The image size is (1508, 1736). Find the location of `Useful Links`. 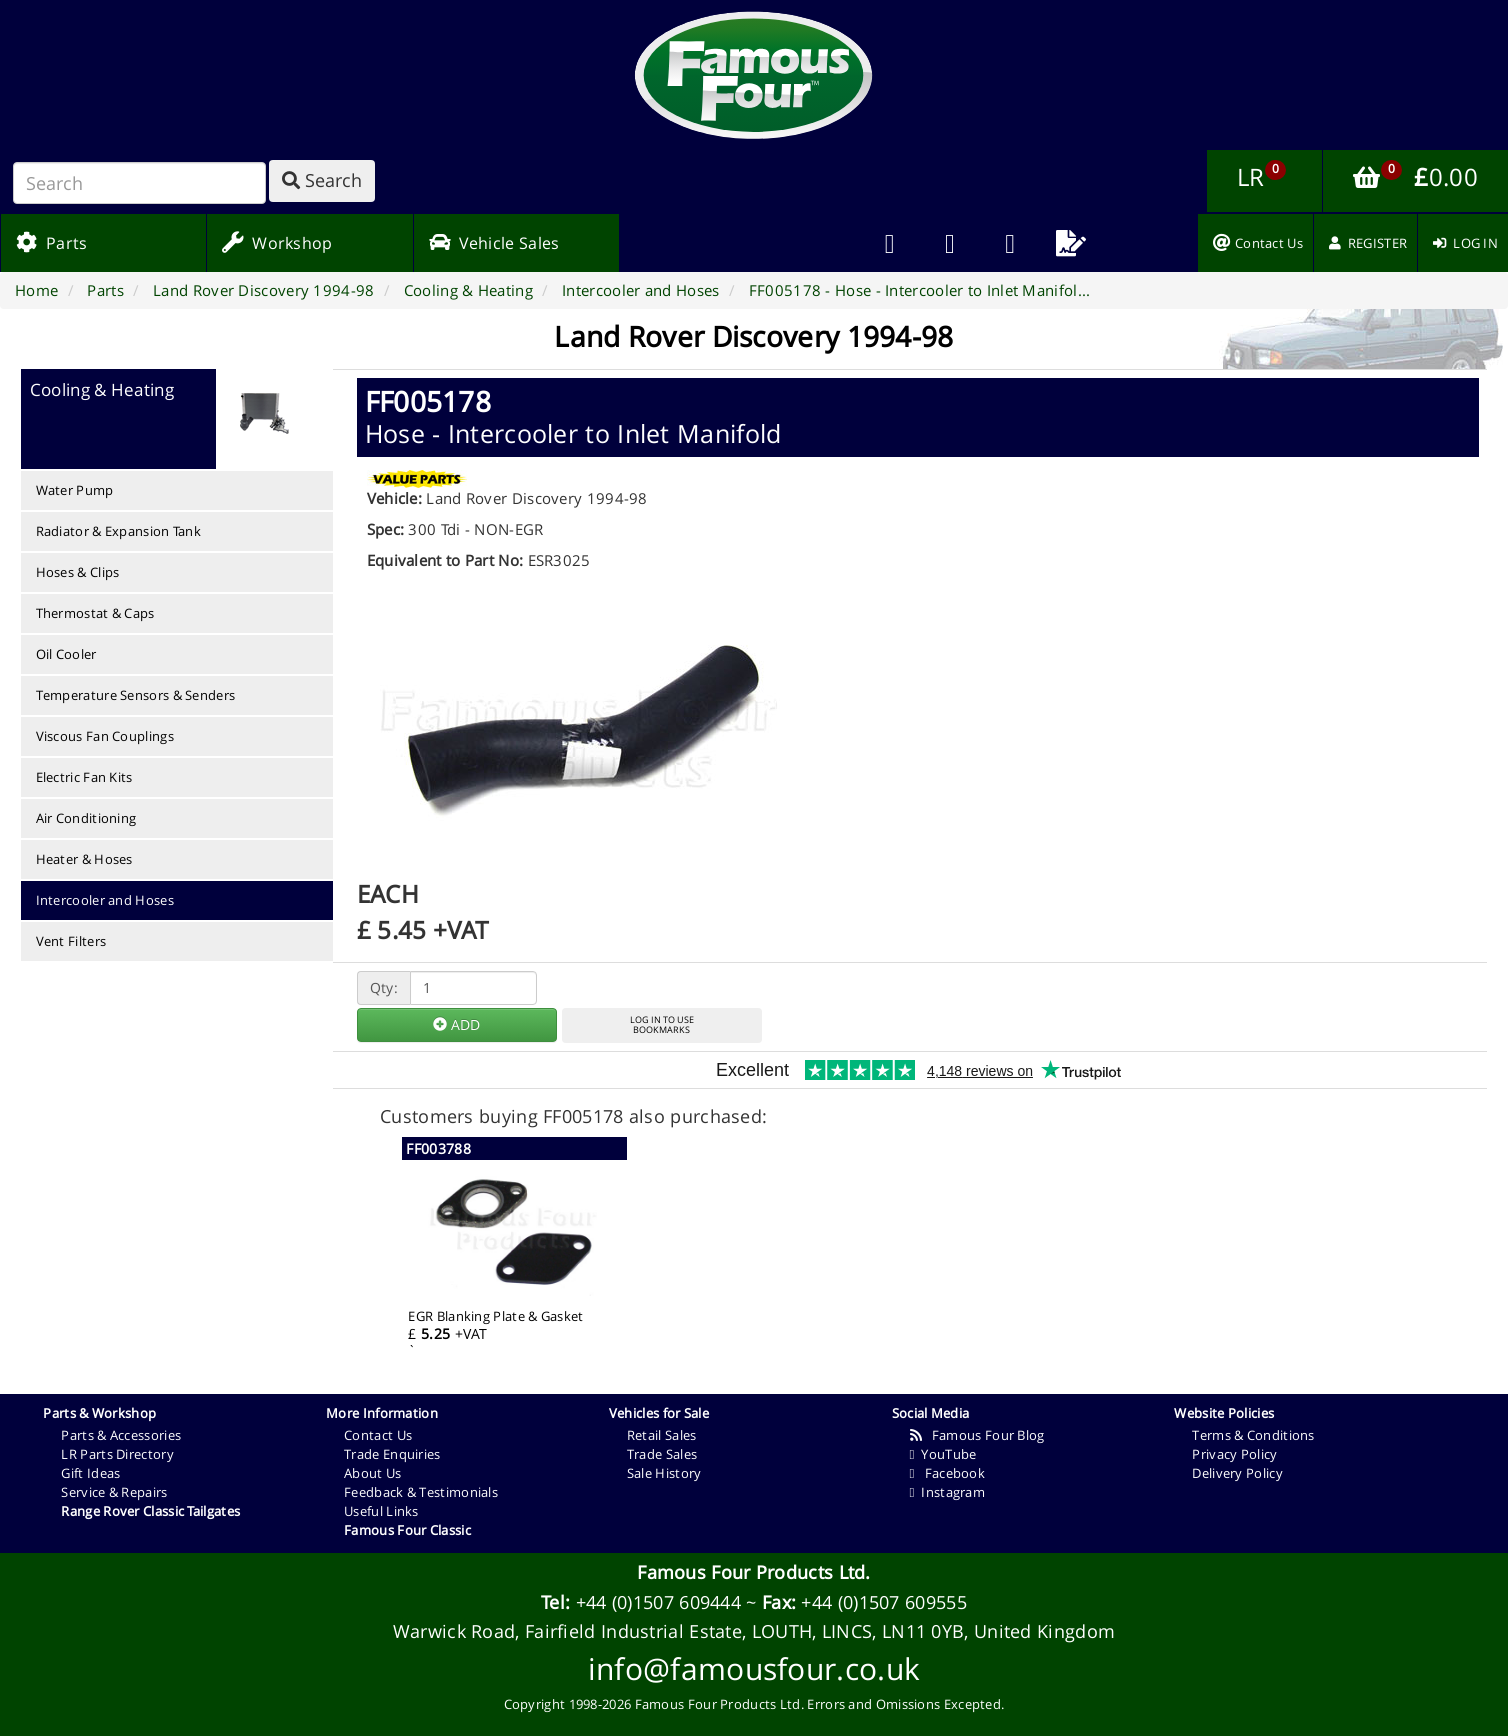

Useful Links is located at coordinates (381, 1511).